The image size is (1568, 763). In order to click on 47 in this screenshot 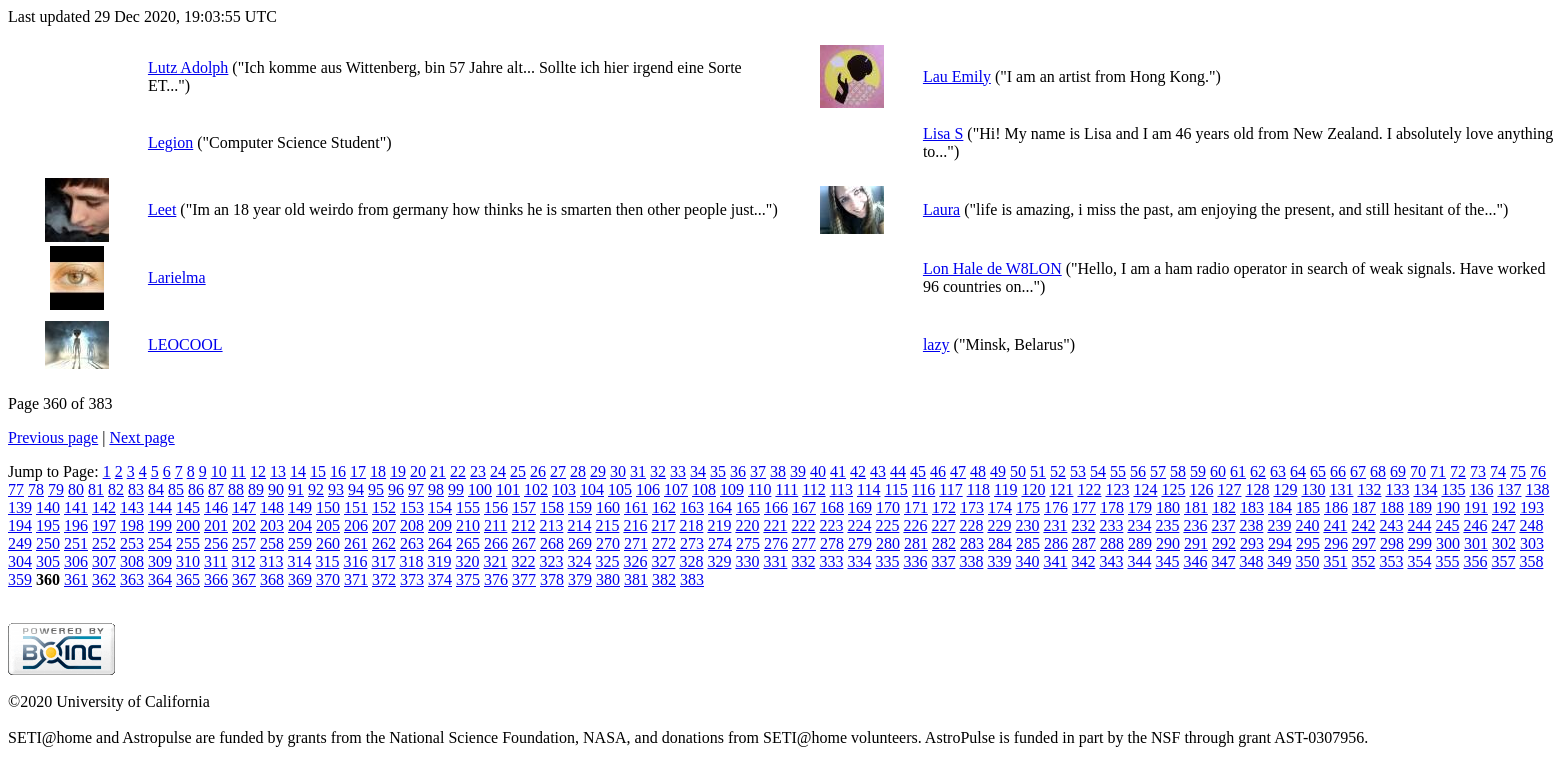, I will do `click(958, 471)`.